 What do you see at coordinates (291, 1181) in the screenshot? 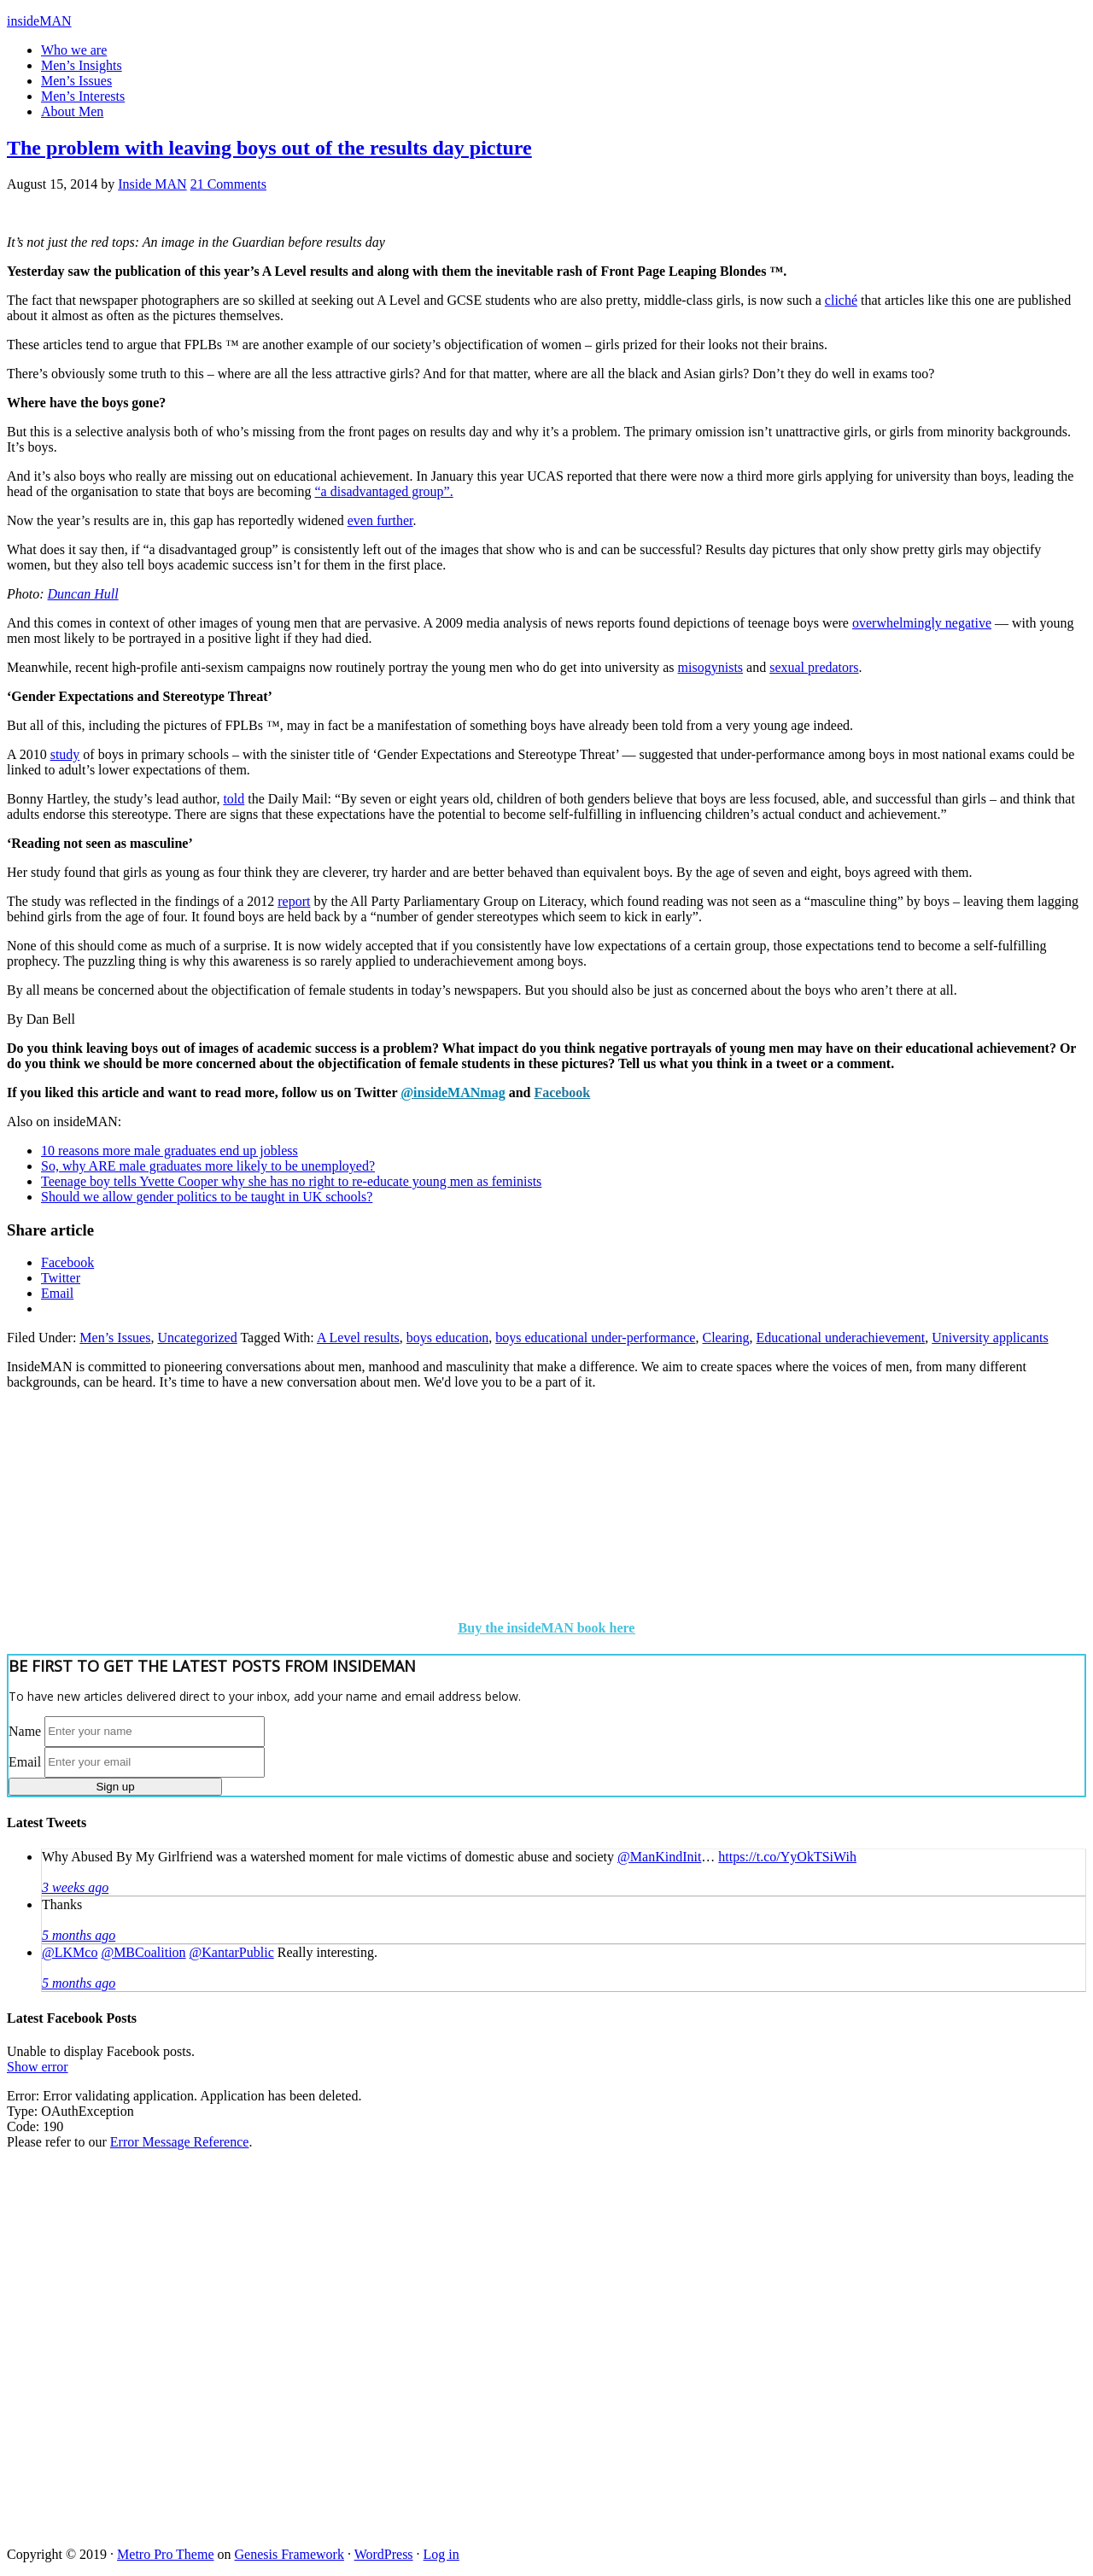
I see `Teenage boy tells Yvette Cooper why she has no right to re-educate young men as feminists` at bounding box center [291, 1181].